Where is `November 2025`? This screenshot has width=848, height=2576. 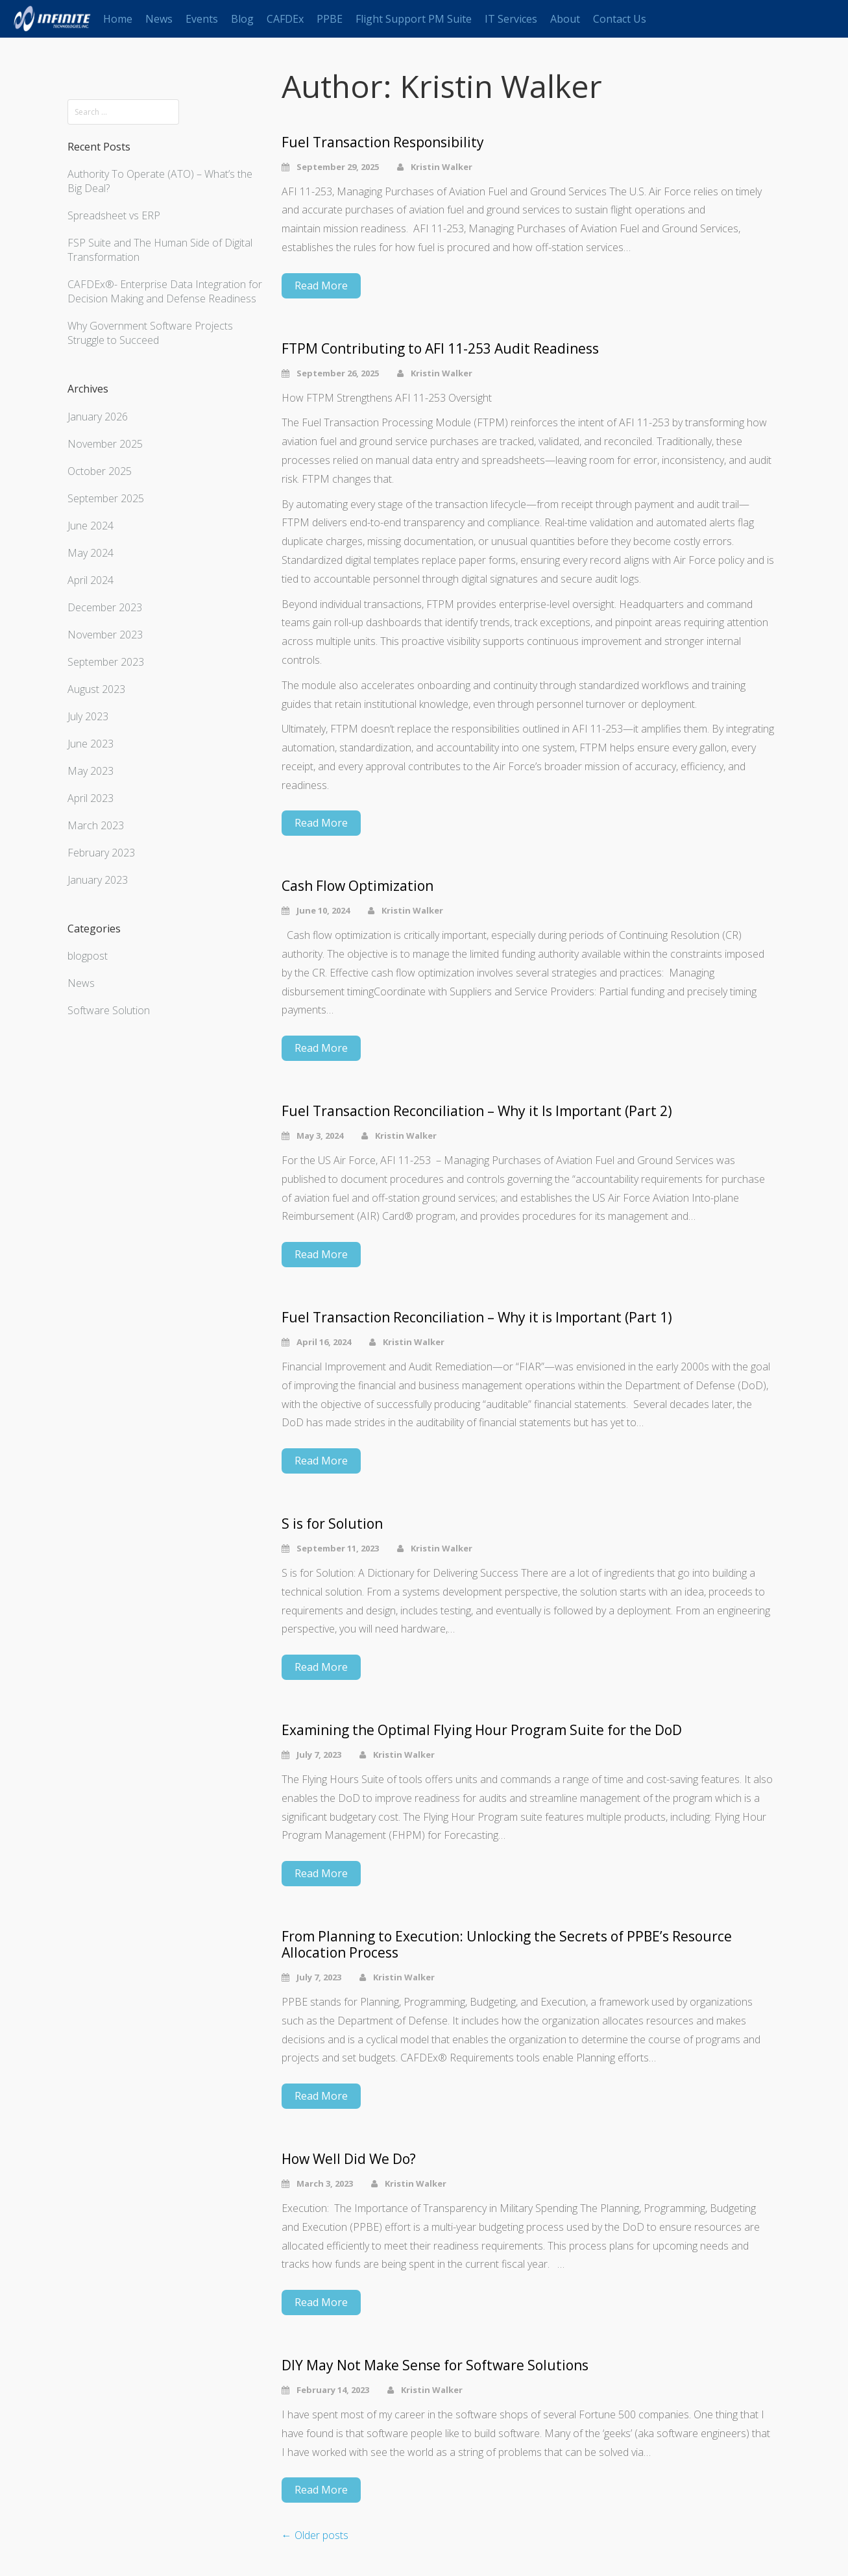
November 2025 is located at coordinates (105, 444).